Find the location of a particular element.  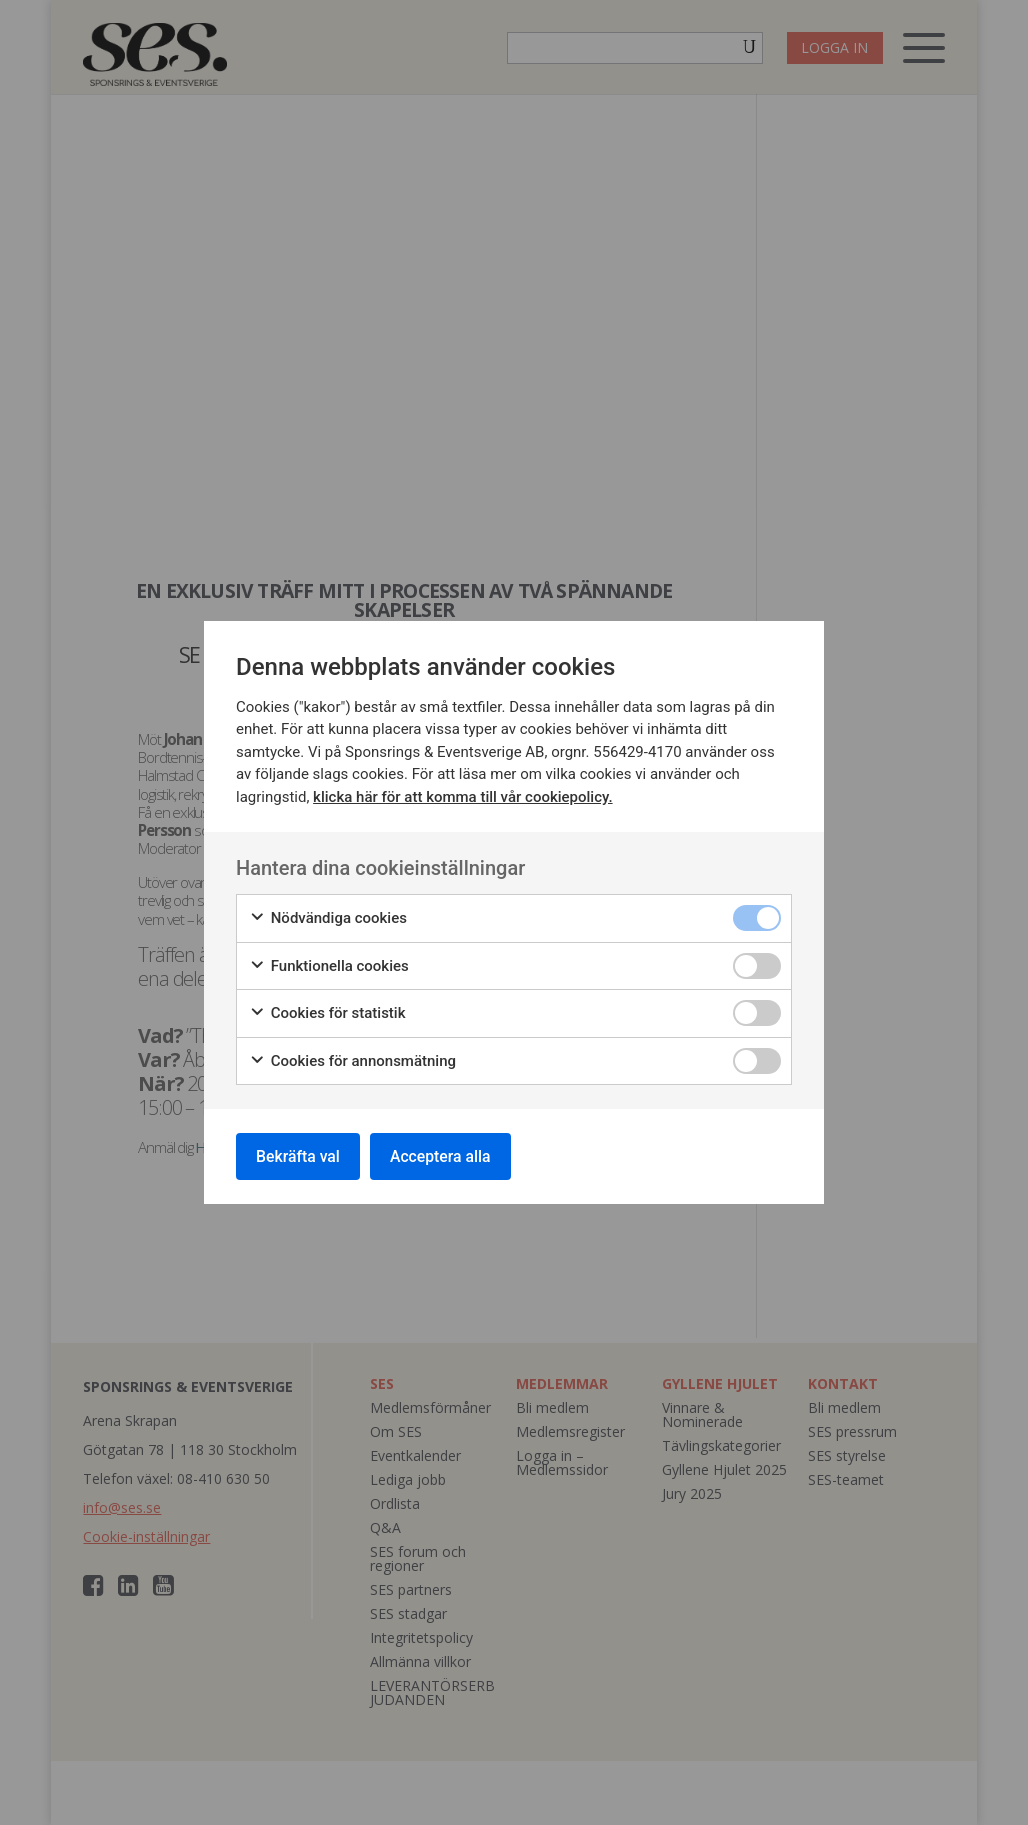

Bekräfta val is located at coordinates (299, 1155).